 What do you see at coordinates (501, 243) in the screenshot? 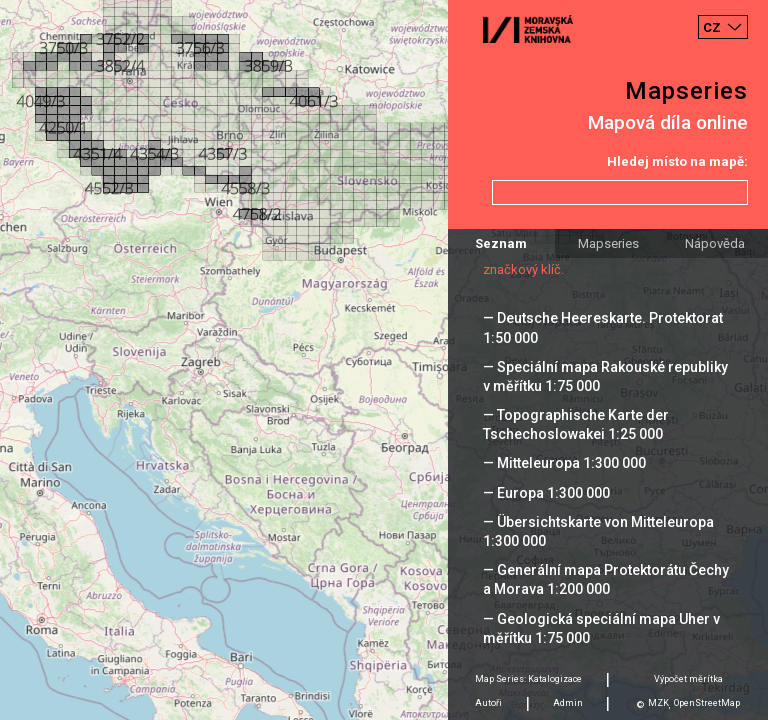
I see `Seznam [tab]` at bounding box center [501, 243].